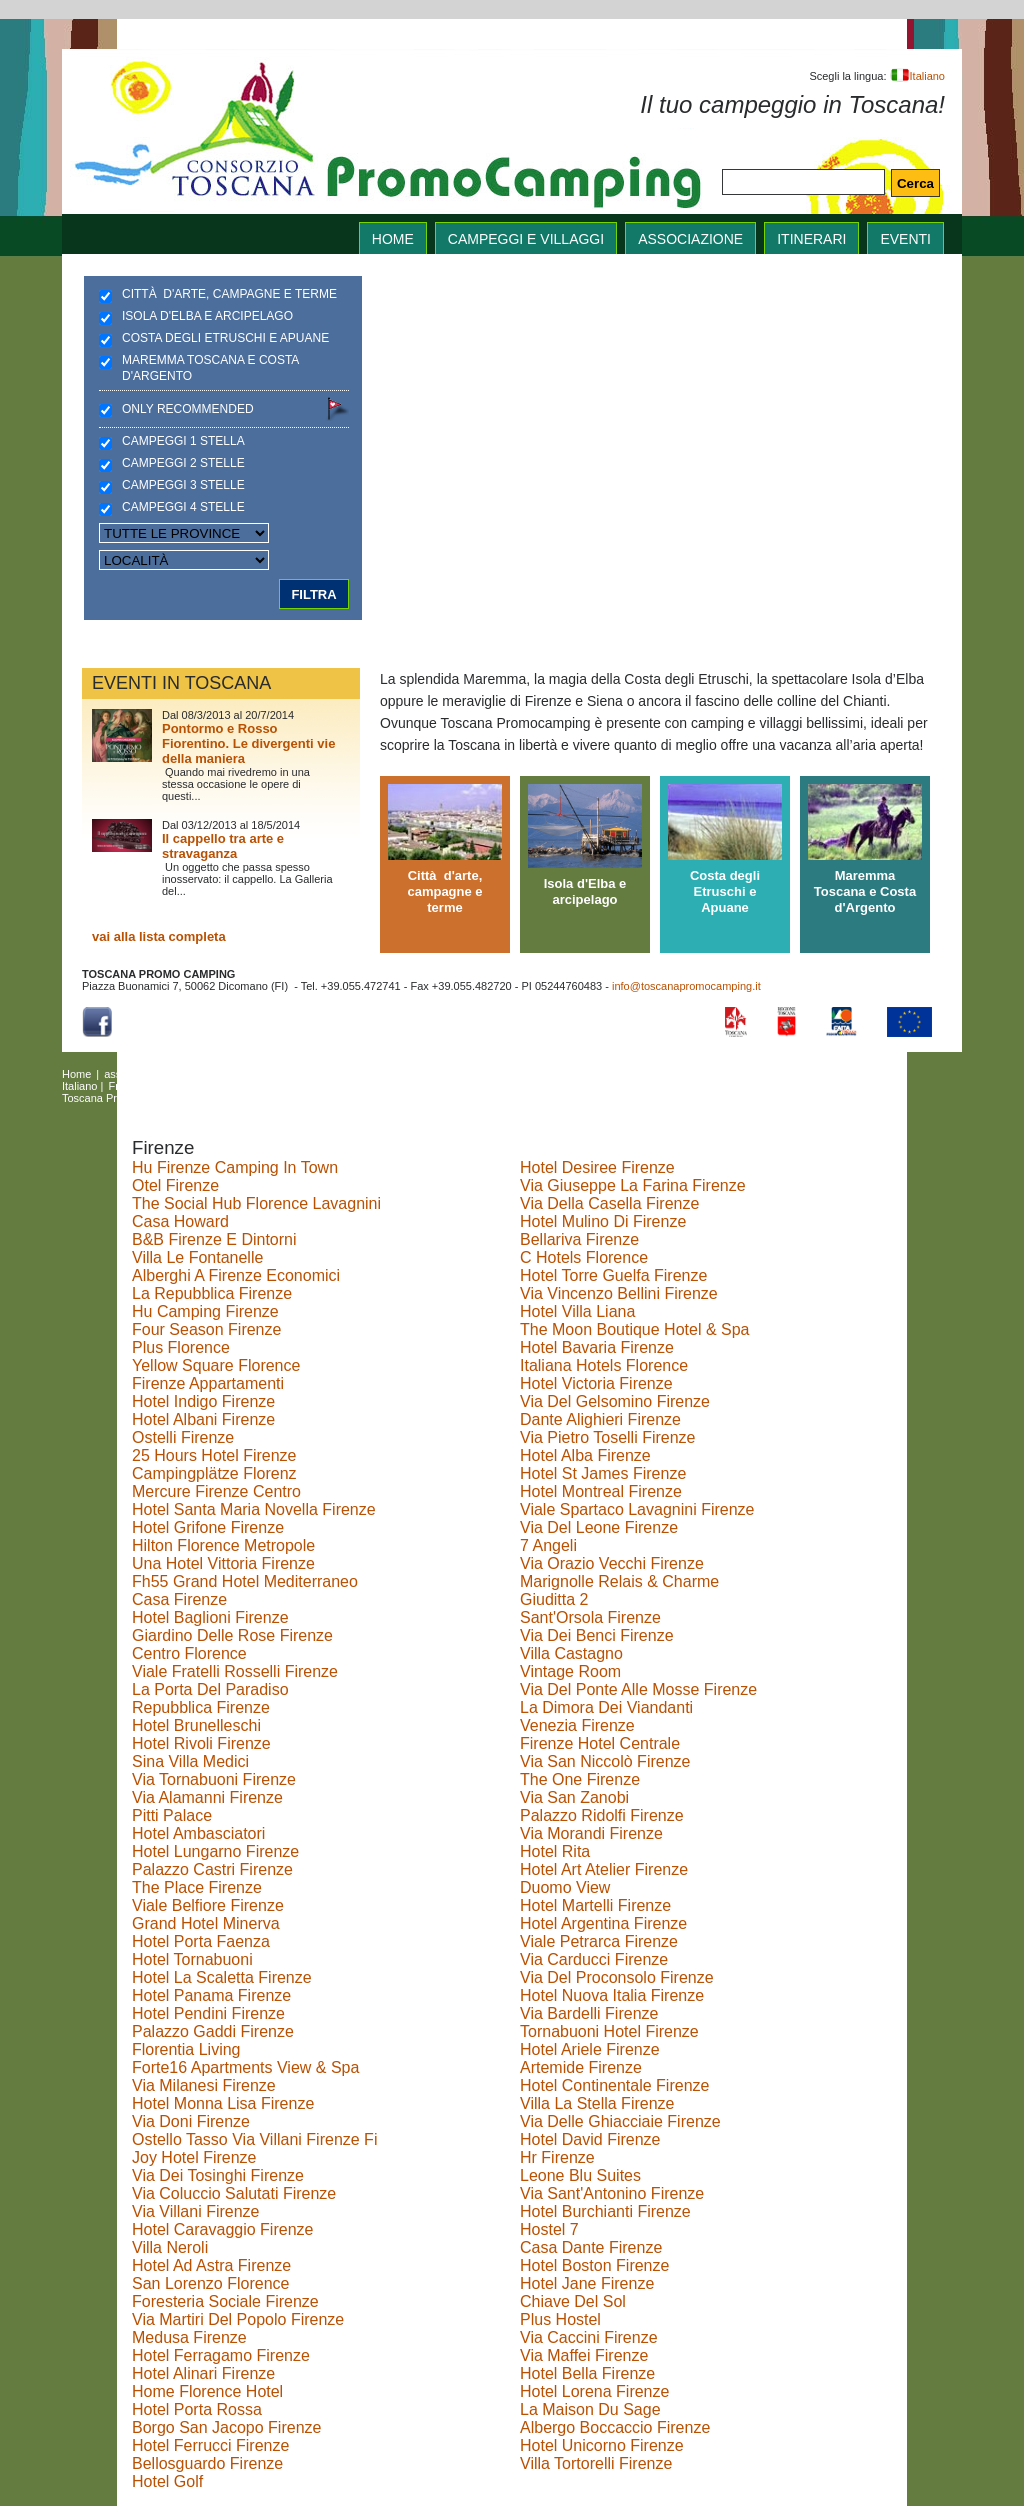 This screenshot has width=1024, height=2506. I want to click on Hotel Boston Firenze, so click(594, 2265).